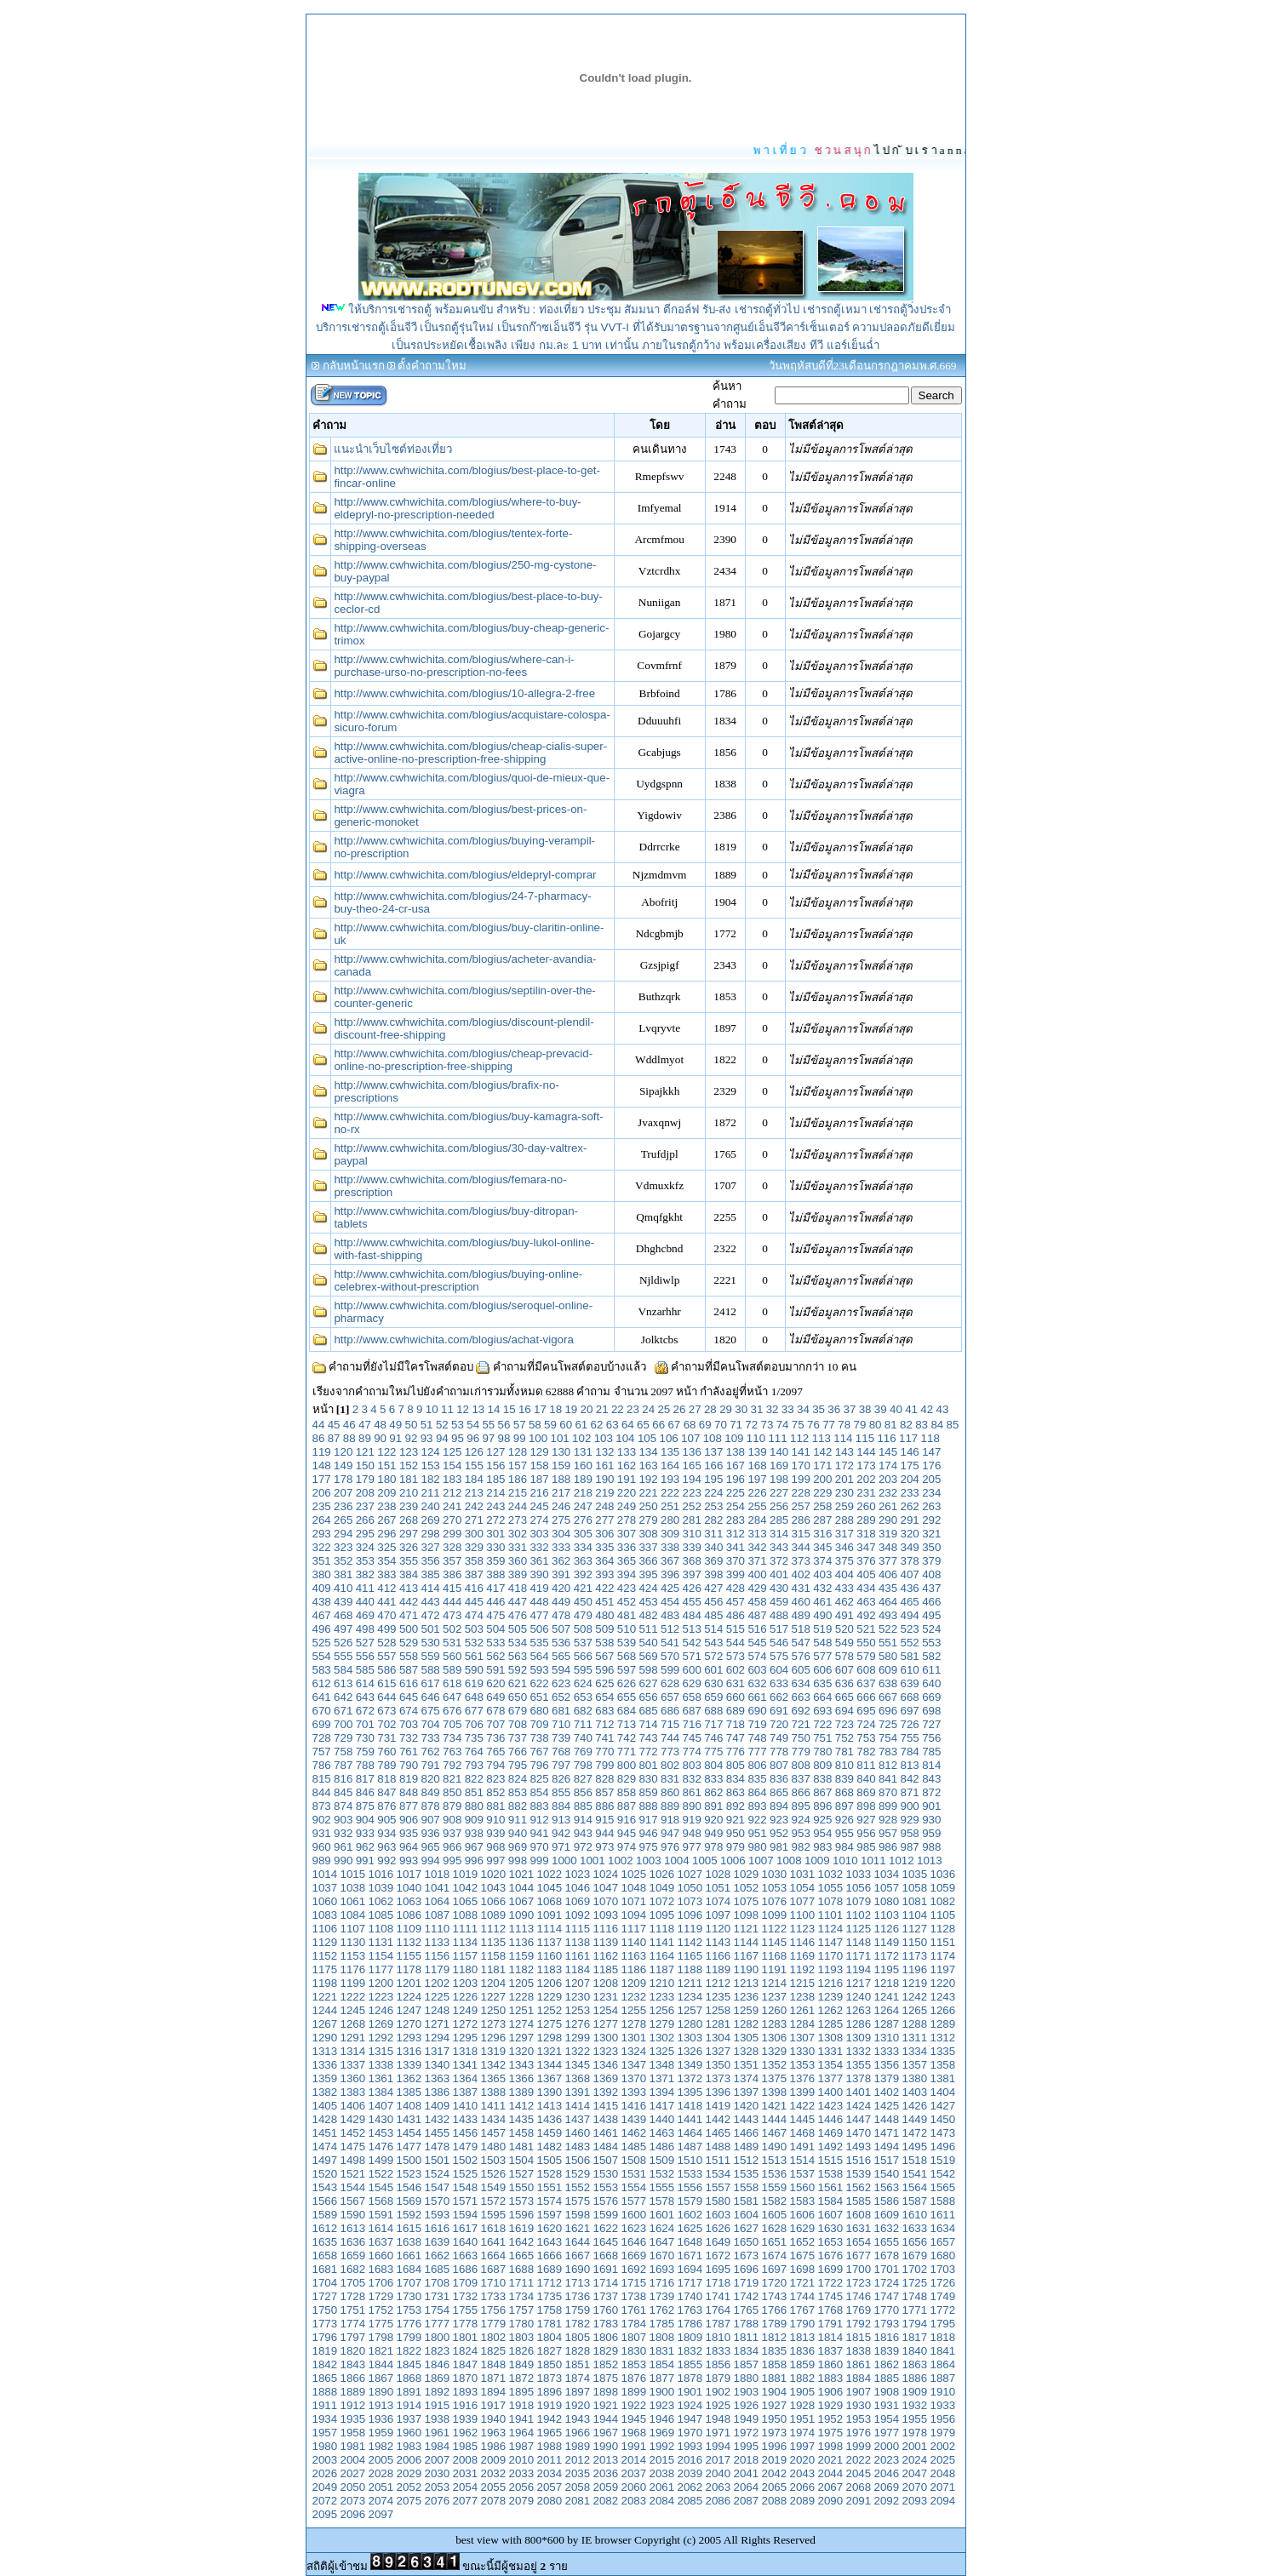  What do you see at coordinates (859, 2201) in the screenshot?
I see `1585` at bounding box center [859, 2201].